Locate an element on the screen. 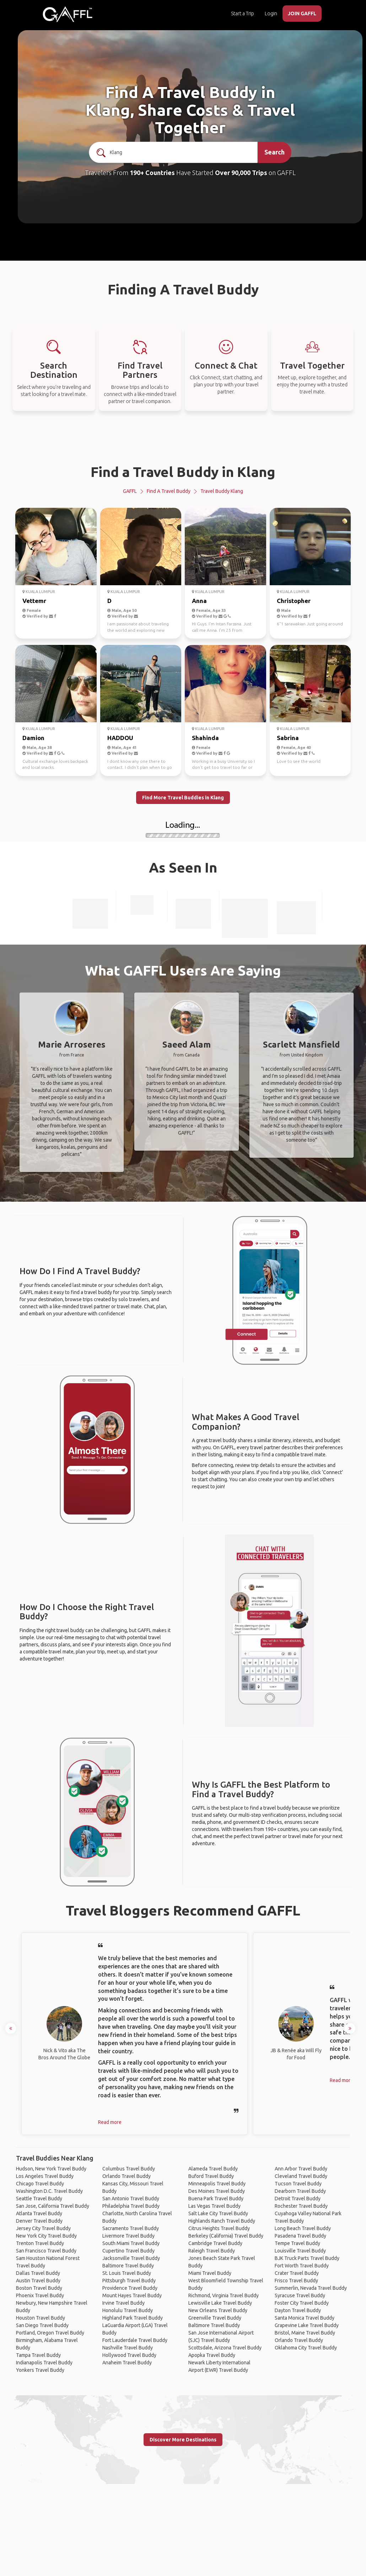  Seattle Travel Buddy is located at coordinates (39, 2198).